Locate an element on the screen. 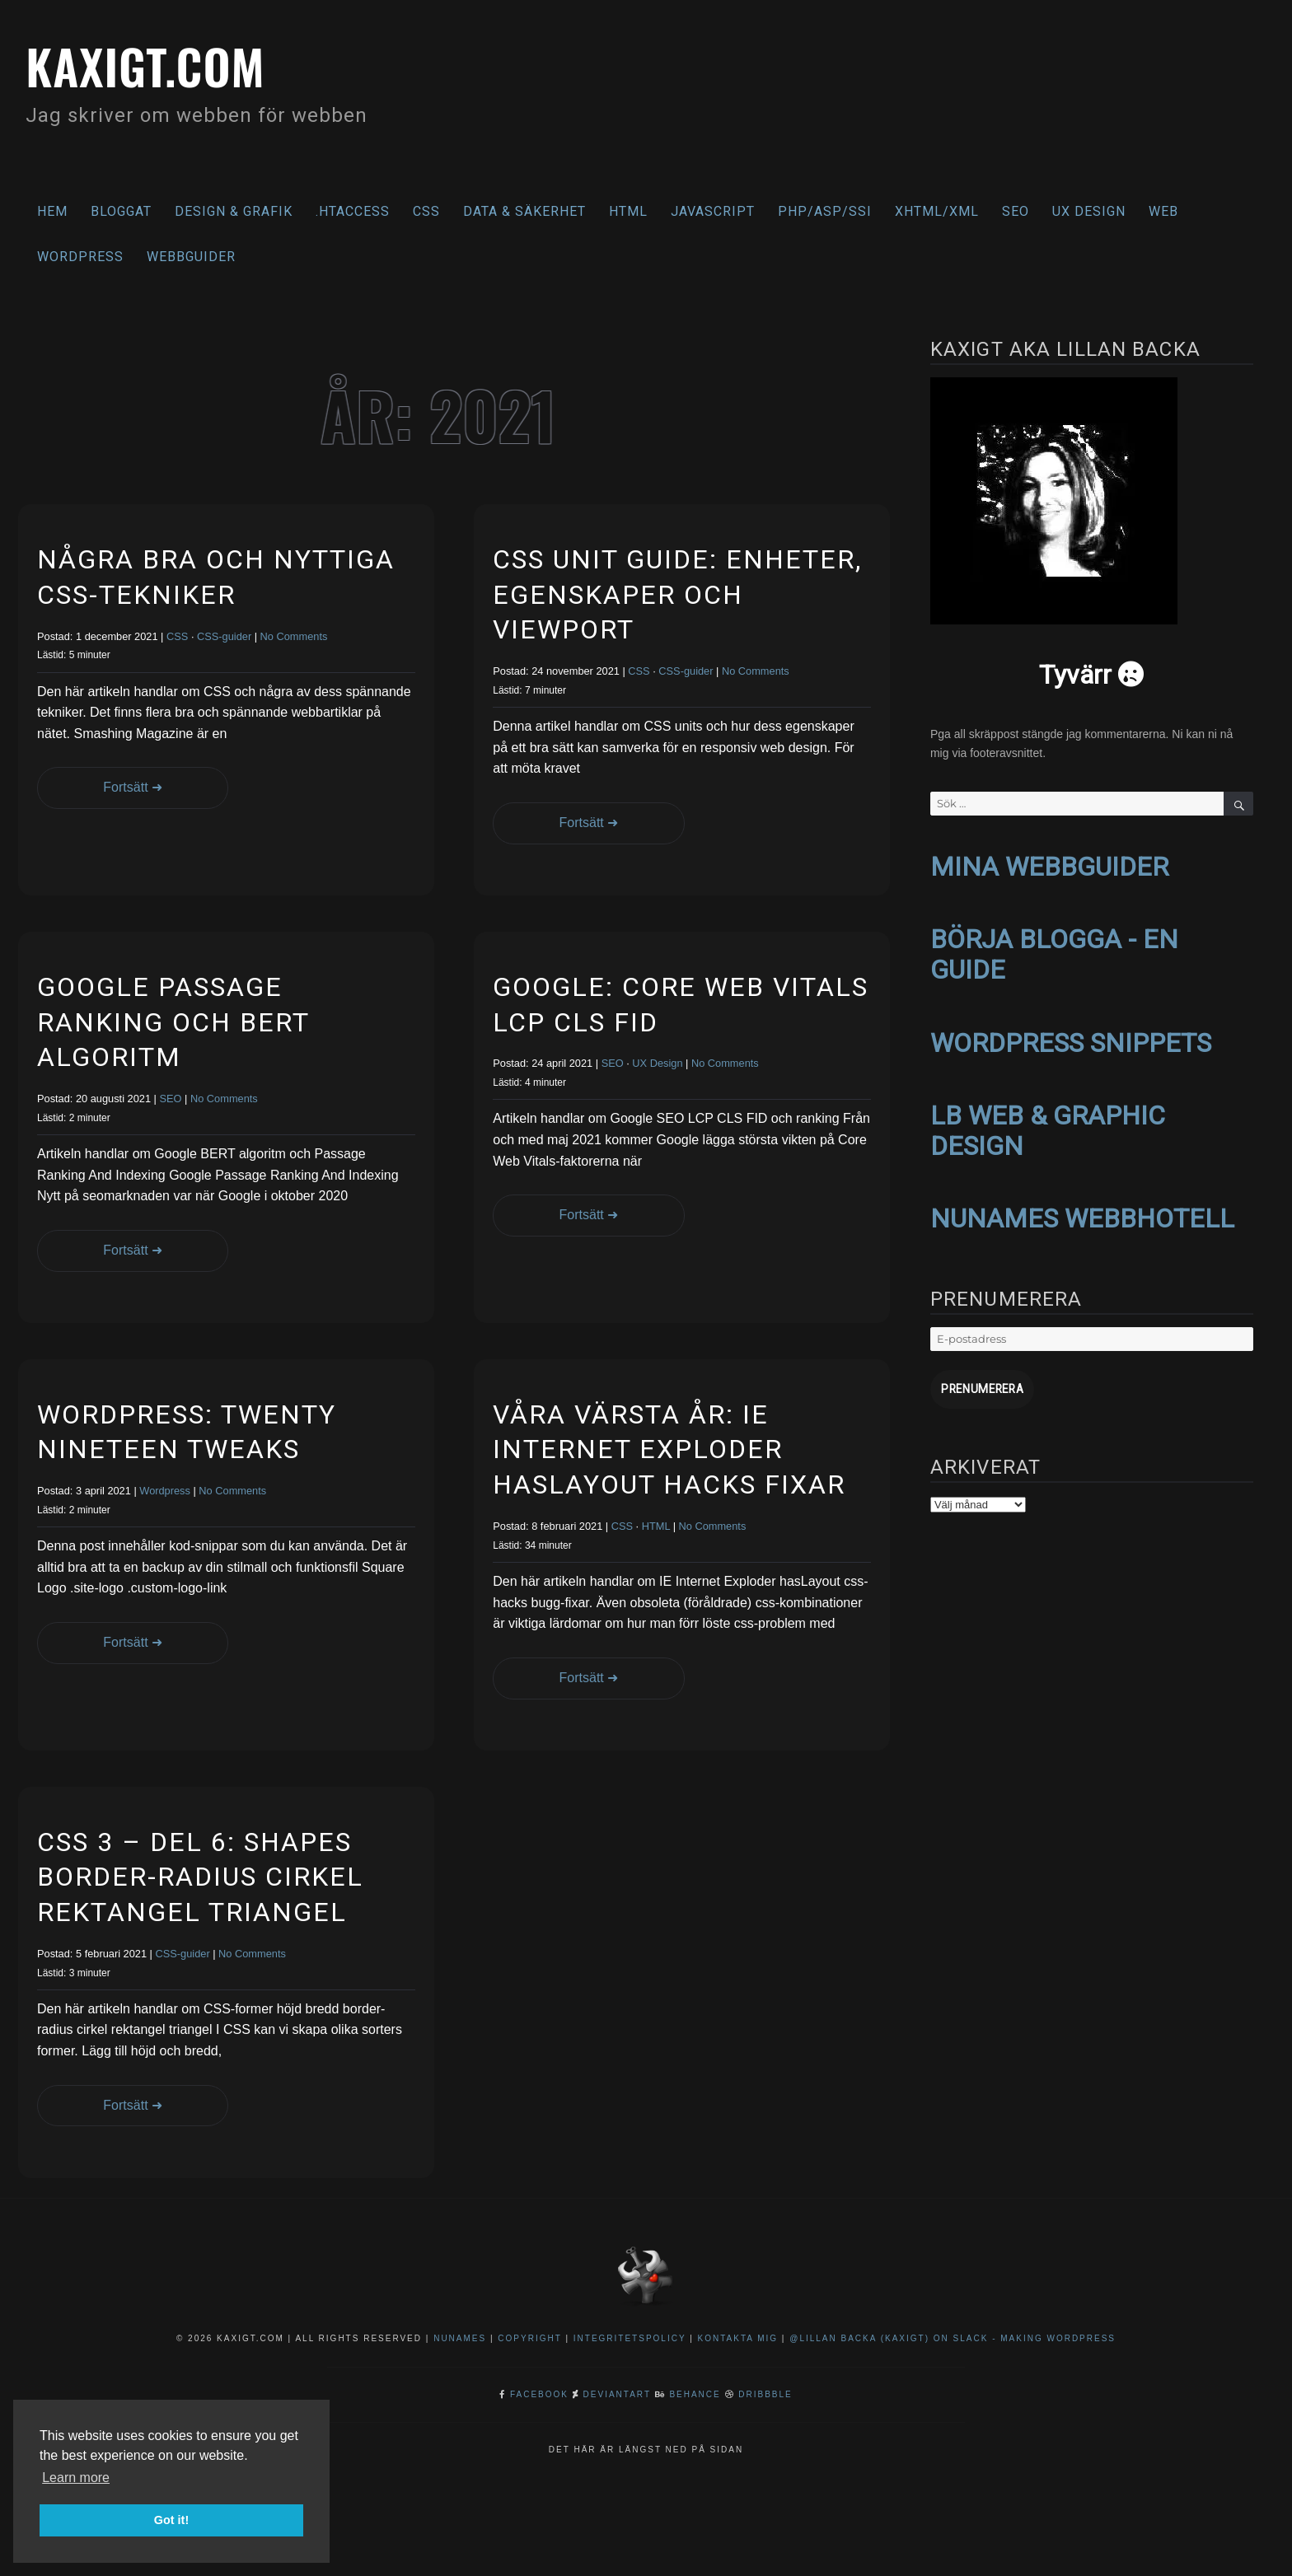 The image size is (1292, 2576). @Lillan Backa (kaxigt) on Slack - Making WordPress is located at coordinates (952, 2338).